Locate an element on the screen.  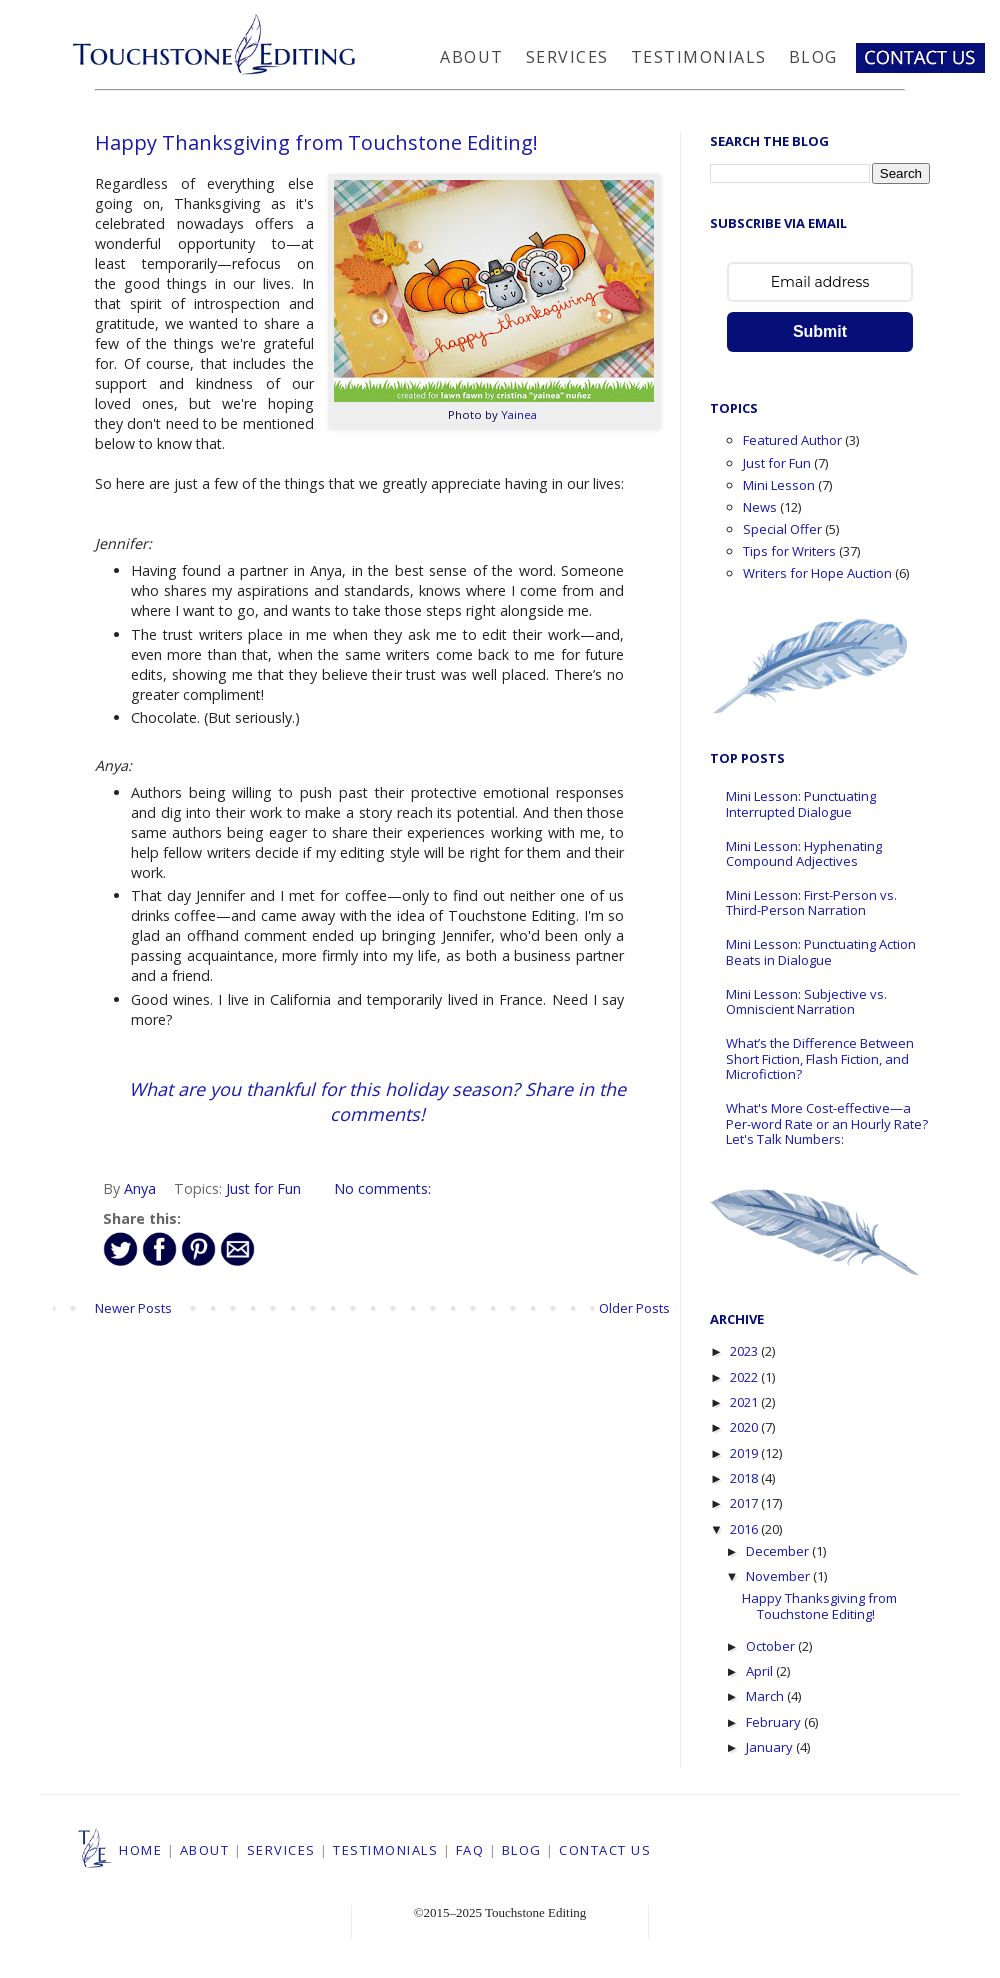
BLOG is located at coordinates (522, 1850).